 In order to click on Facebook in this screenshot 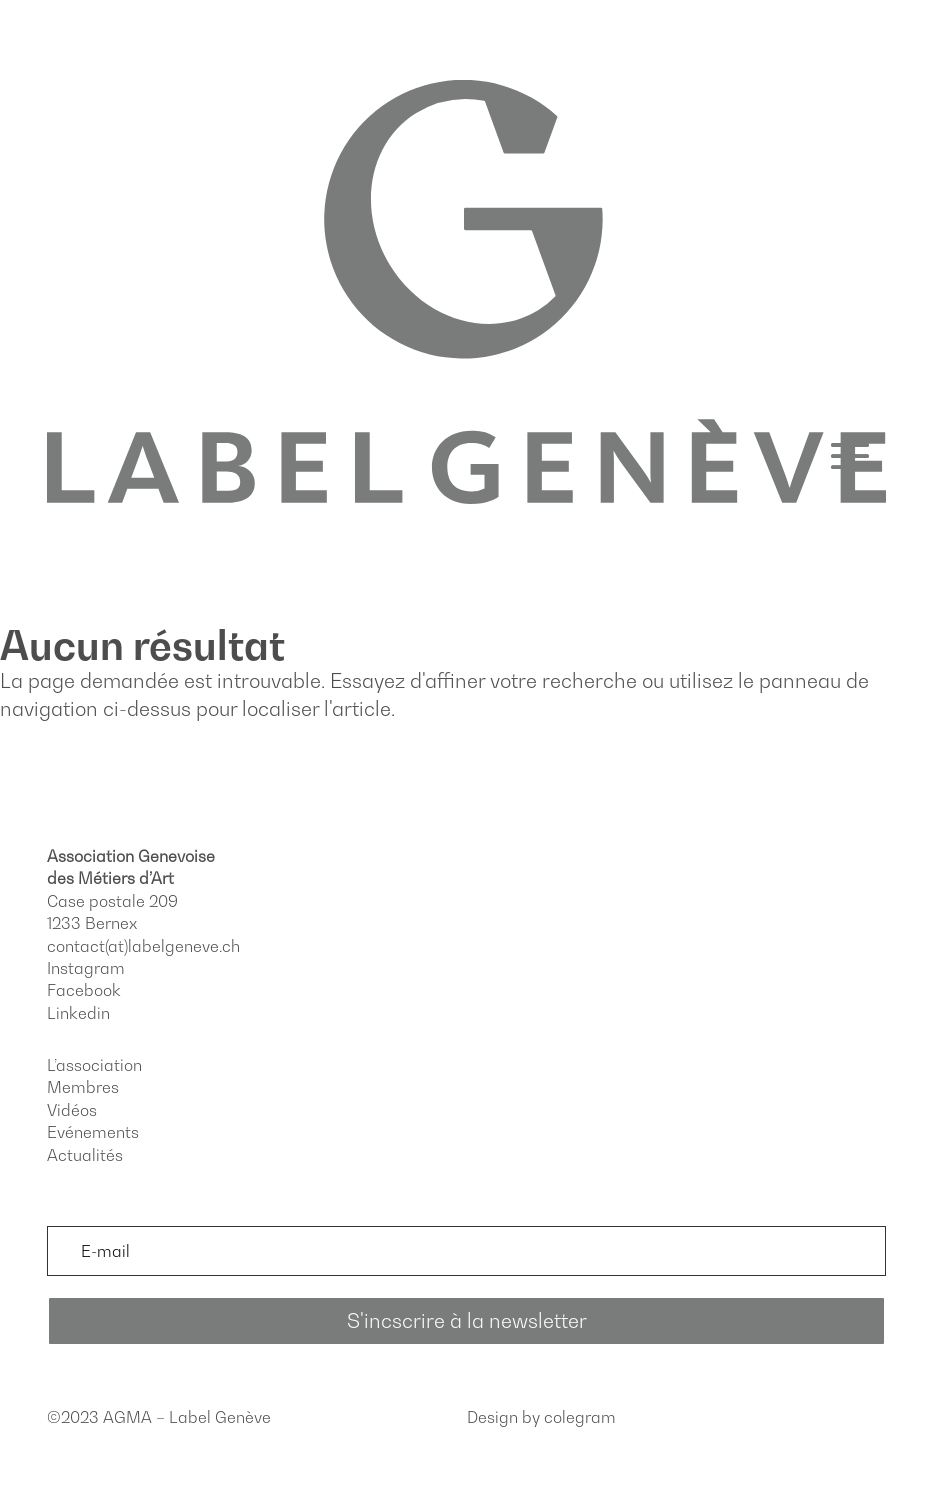, I will do `click(84, 990)`.